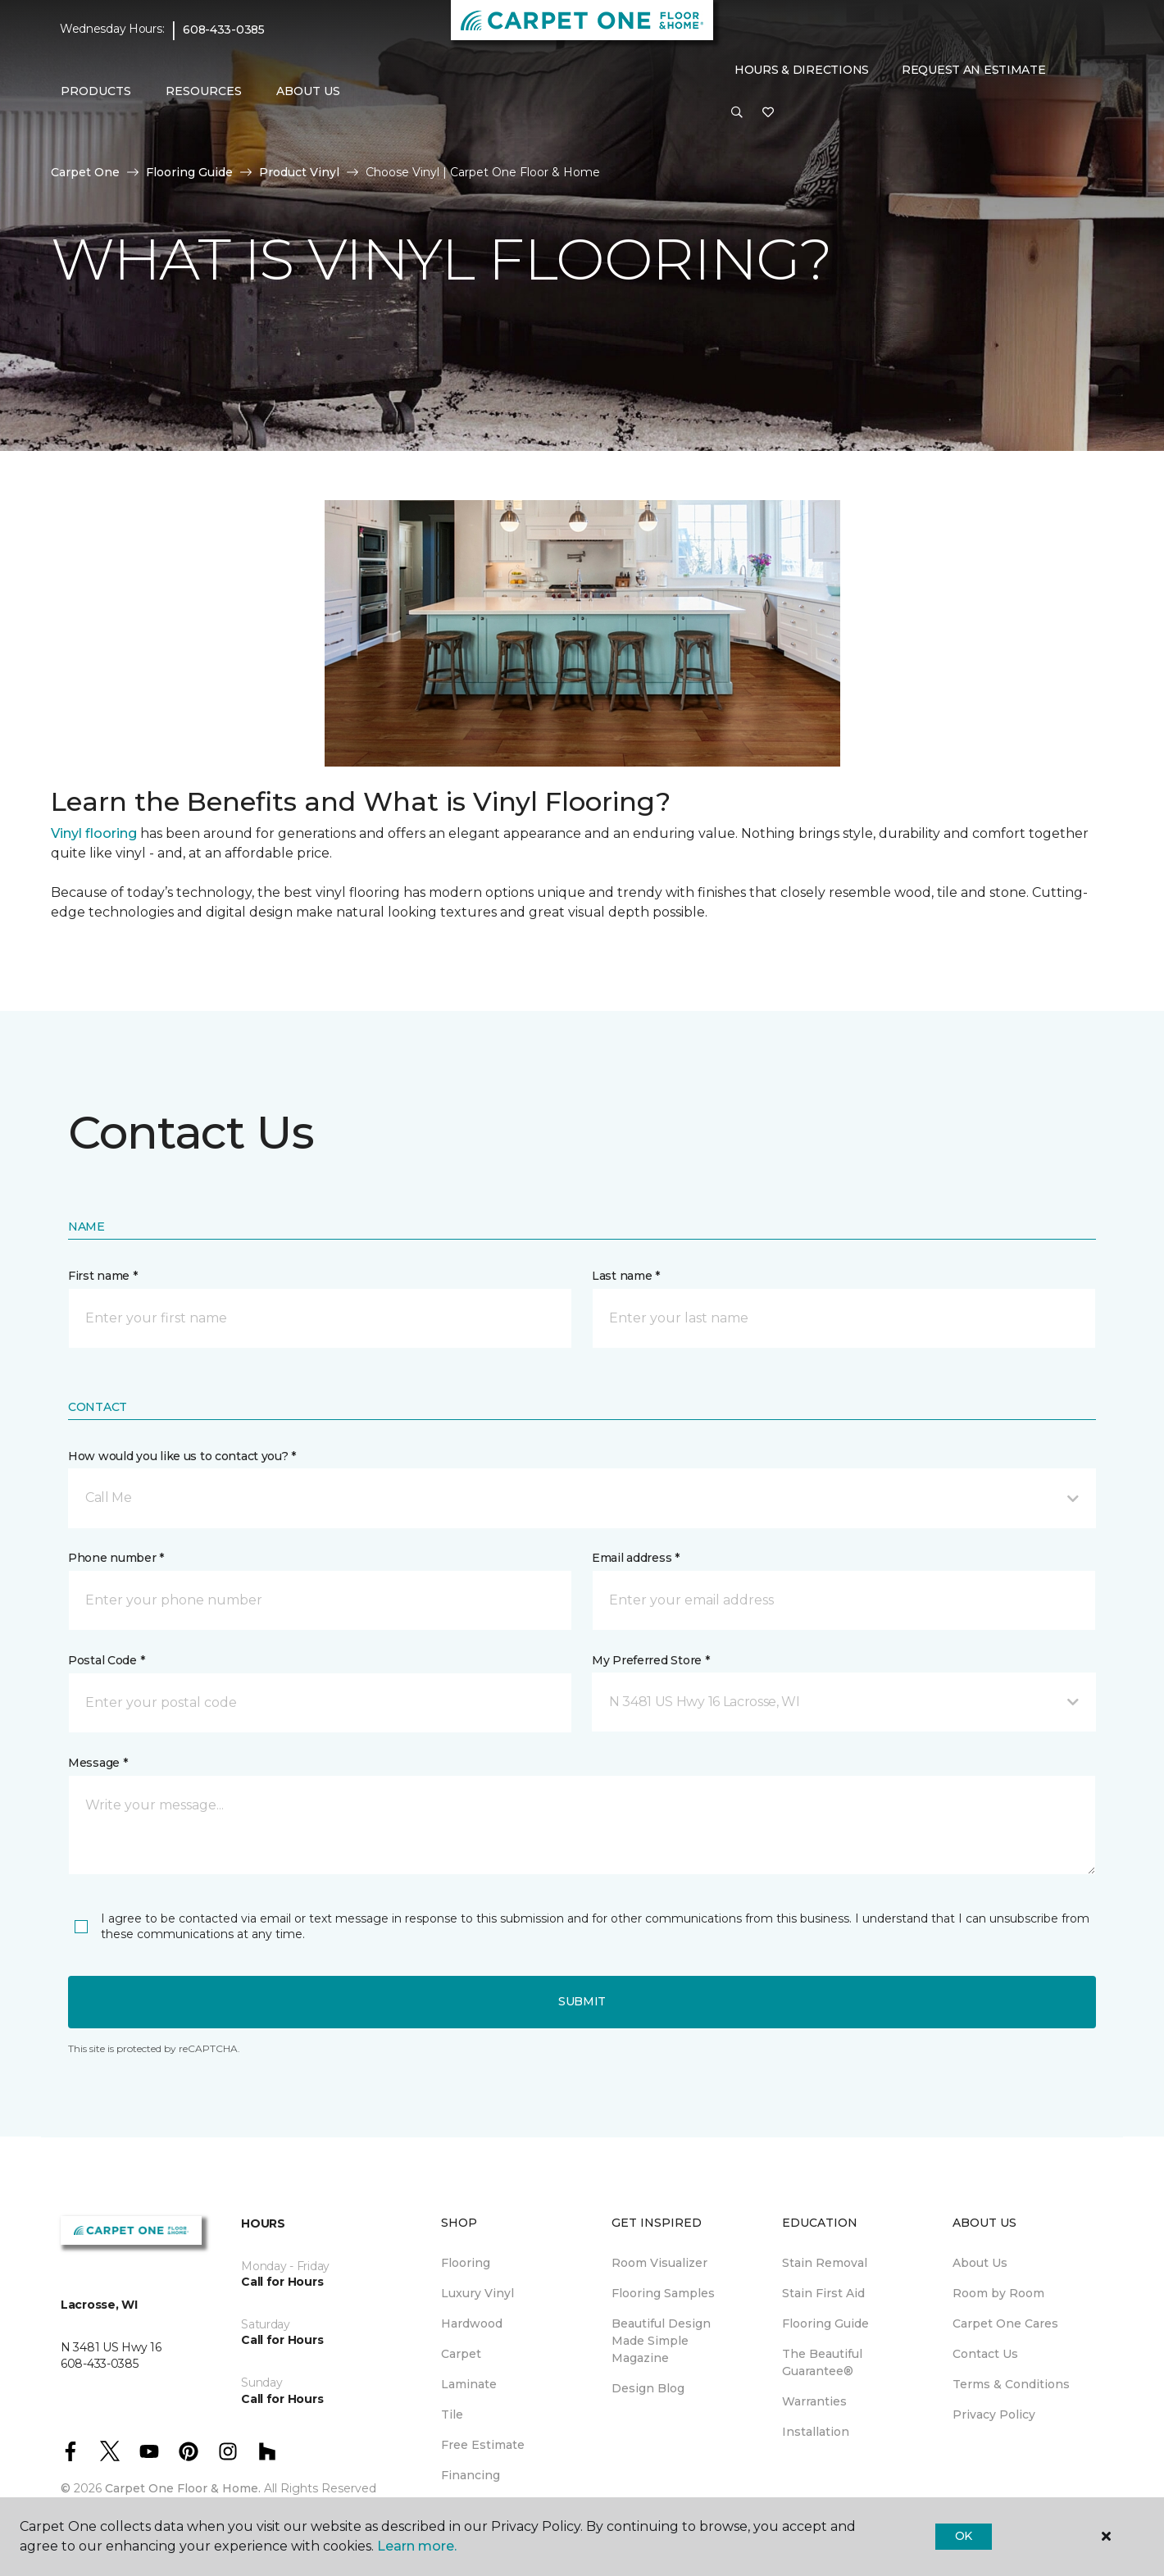 This screenshot has width=1164, height=2576. I want to click on Product Vinyl, so click(299, 172).